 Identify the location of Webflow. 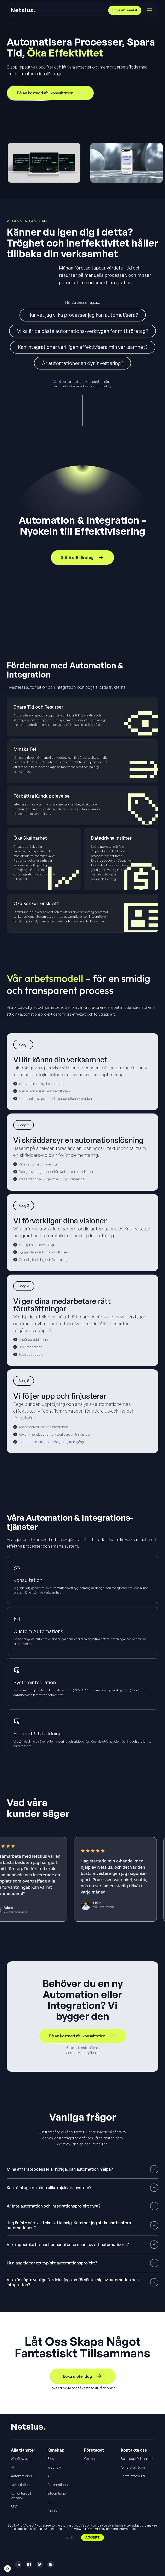
(54, 2467).